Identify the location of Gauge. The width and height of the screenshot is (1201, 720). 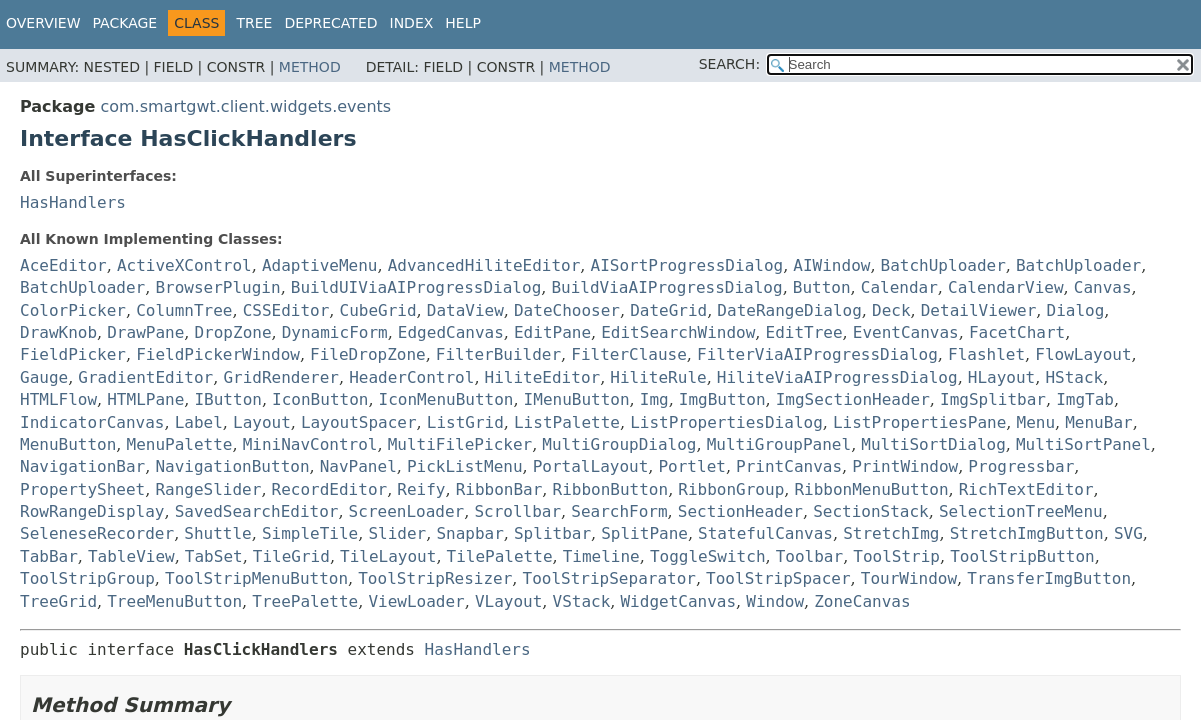
(44, 377).